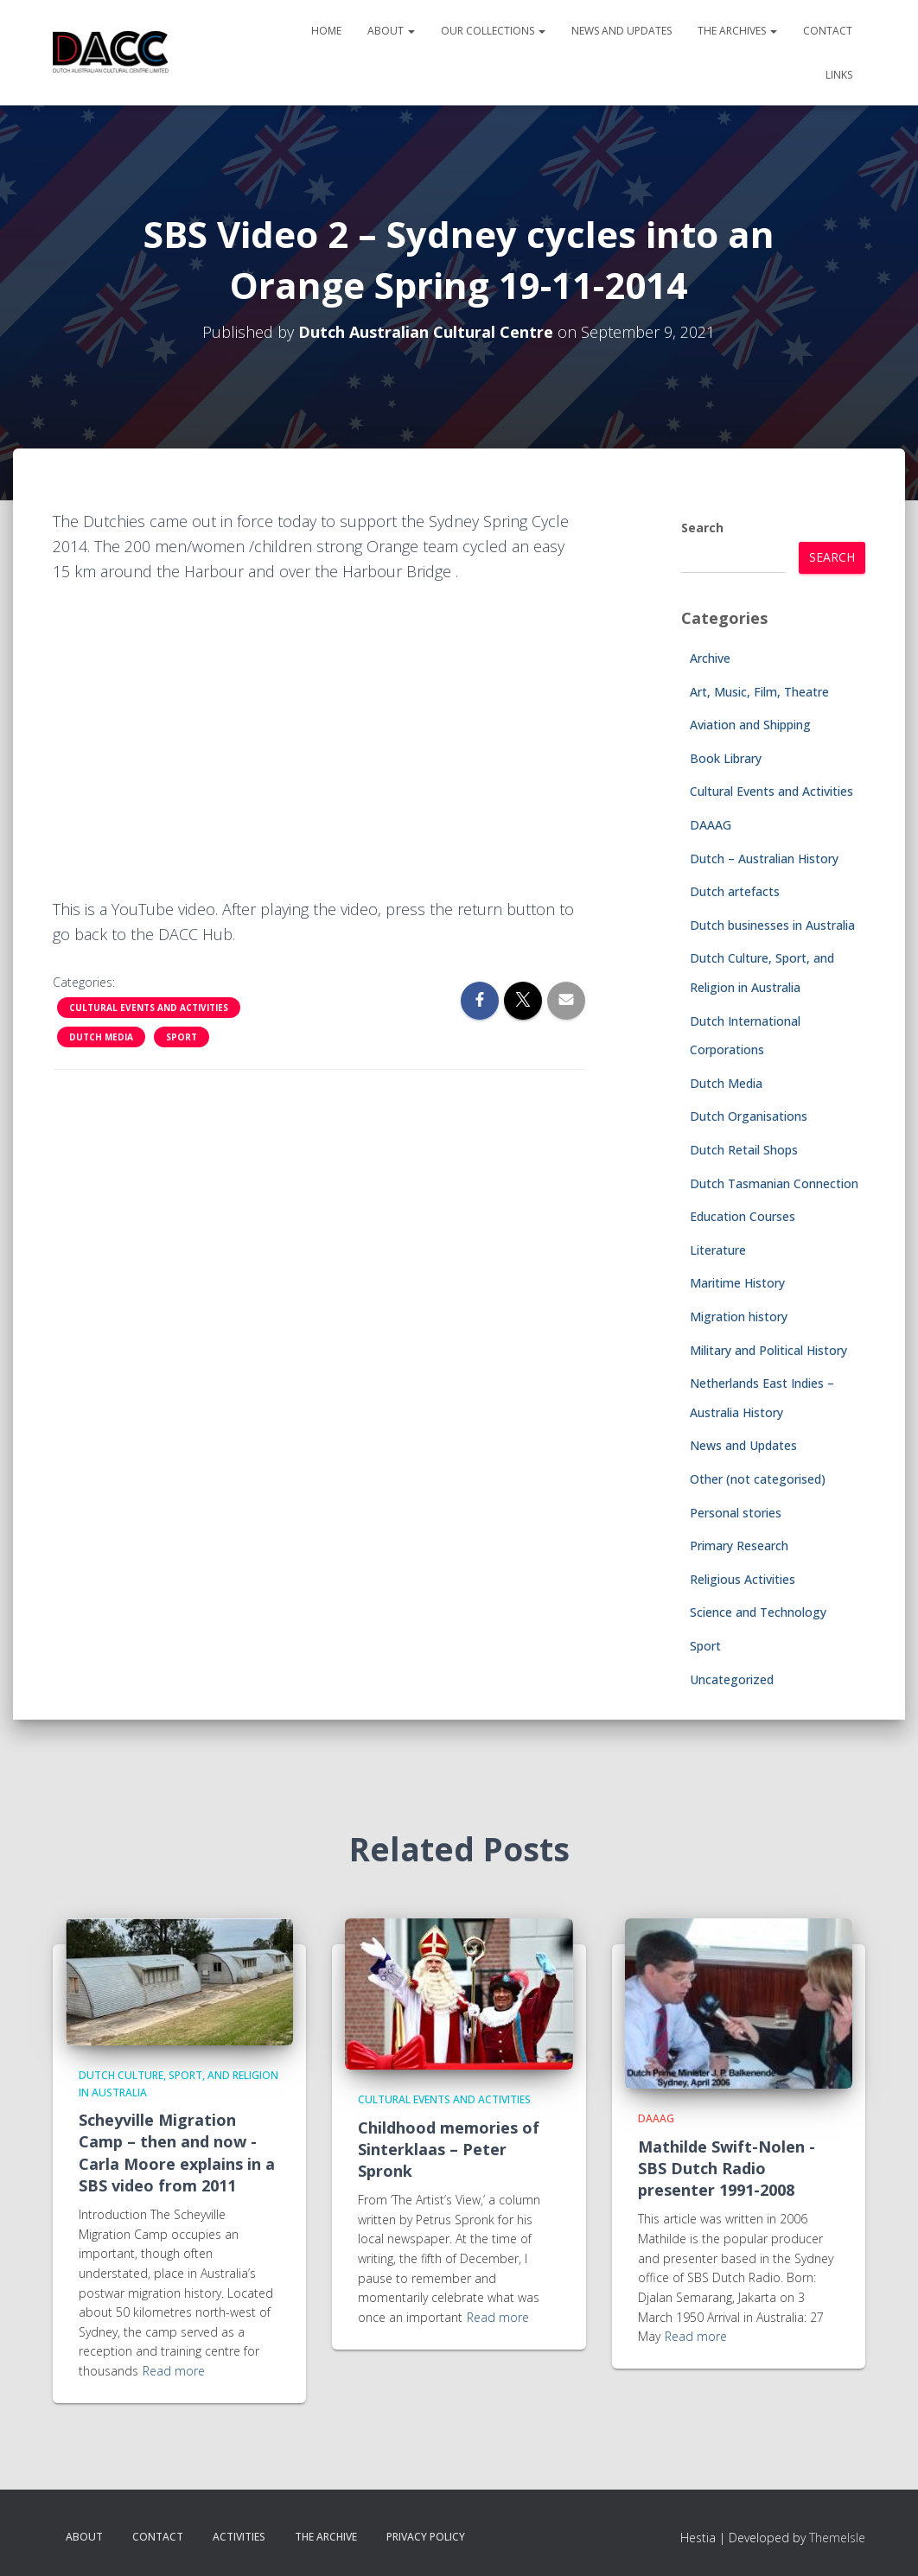 This screenshot has height=2576, width=918. What do you see at coordinates (732, 1679) in the screenshot?
I see `Uncategorized` at bounding box center [732, 1679].